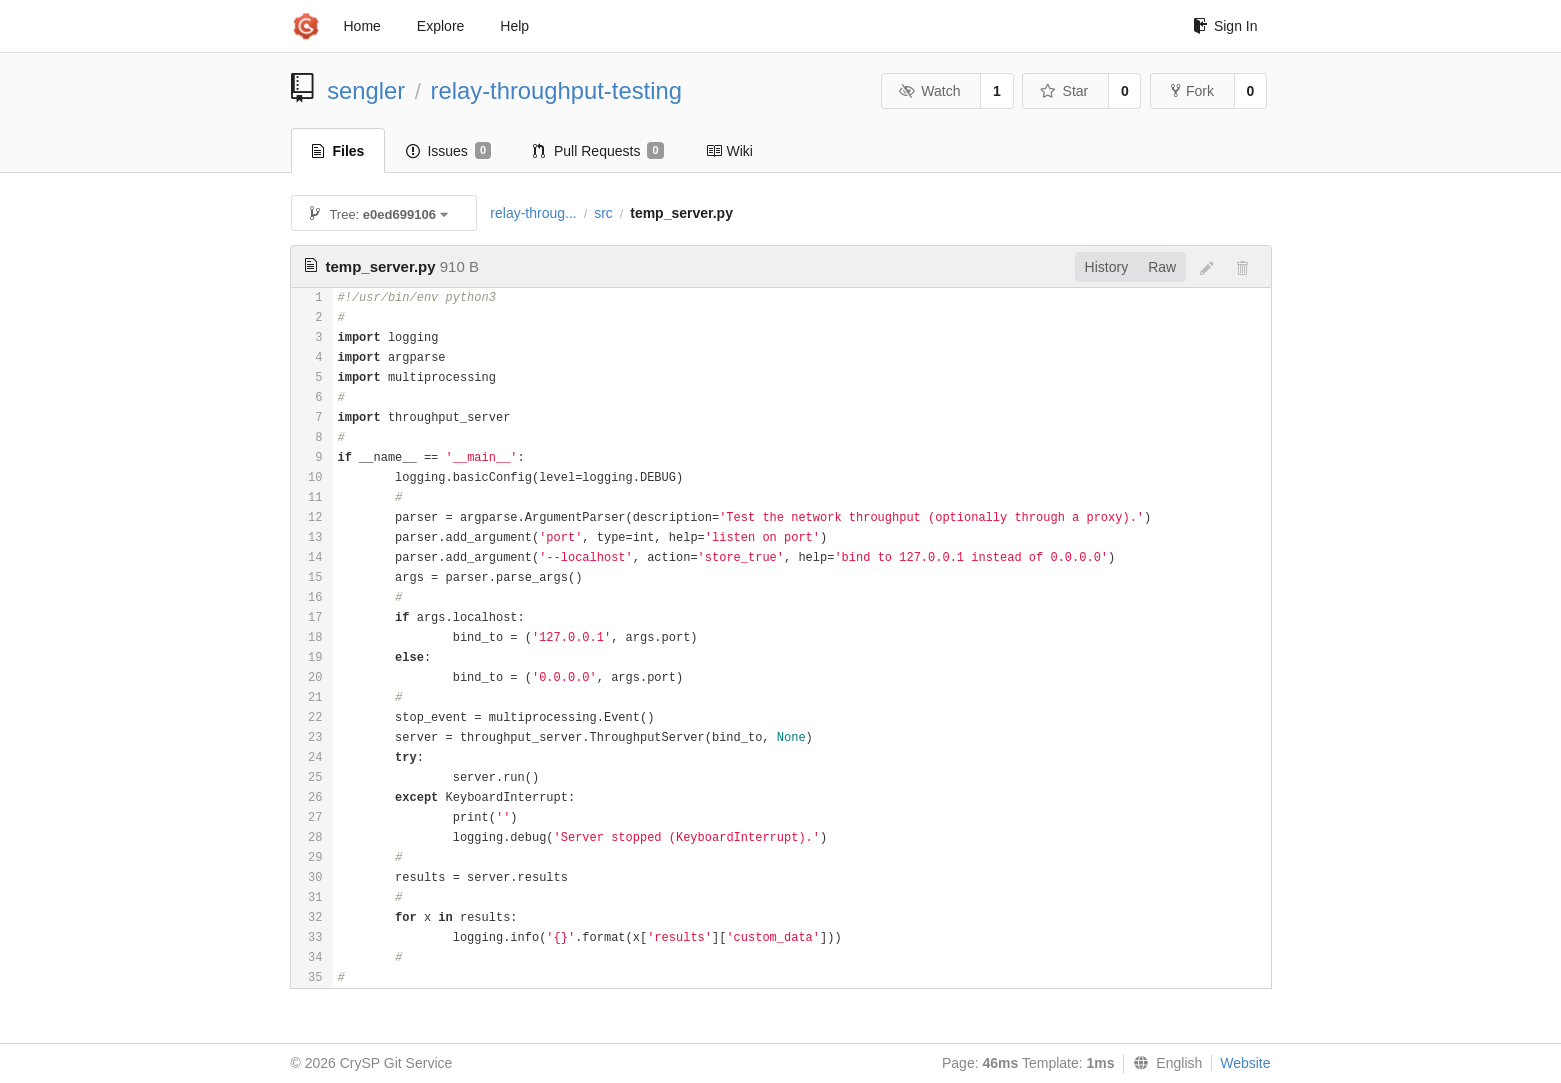 The width and height of the screenshot is (1561, 1083). I want to click on Issues, so click(448, 151).